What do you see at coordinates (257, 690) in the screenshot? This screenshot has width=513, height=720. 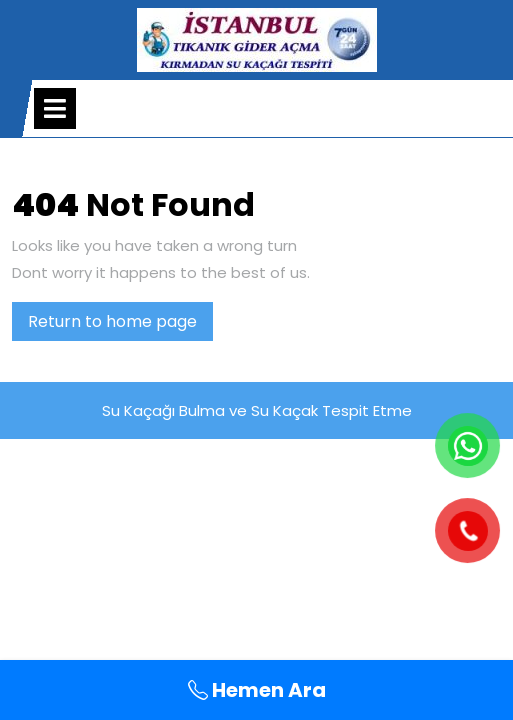 I see `Hemen Ara` at bounding box center [257, 690].